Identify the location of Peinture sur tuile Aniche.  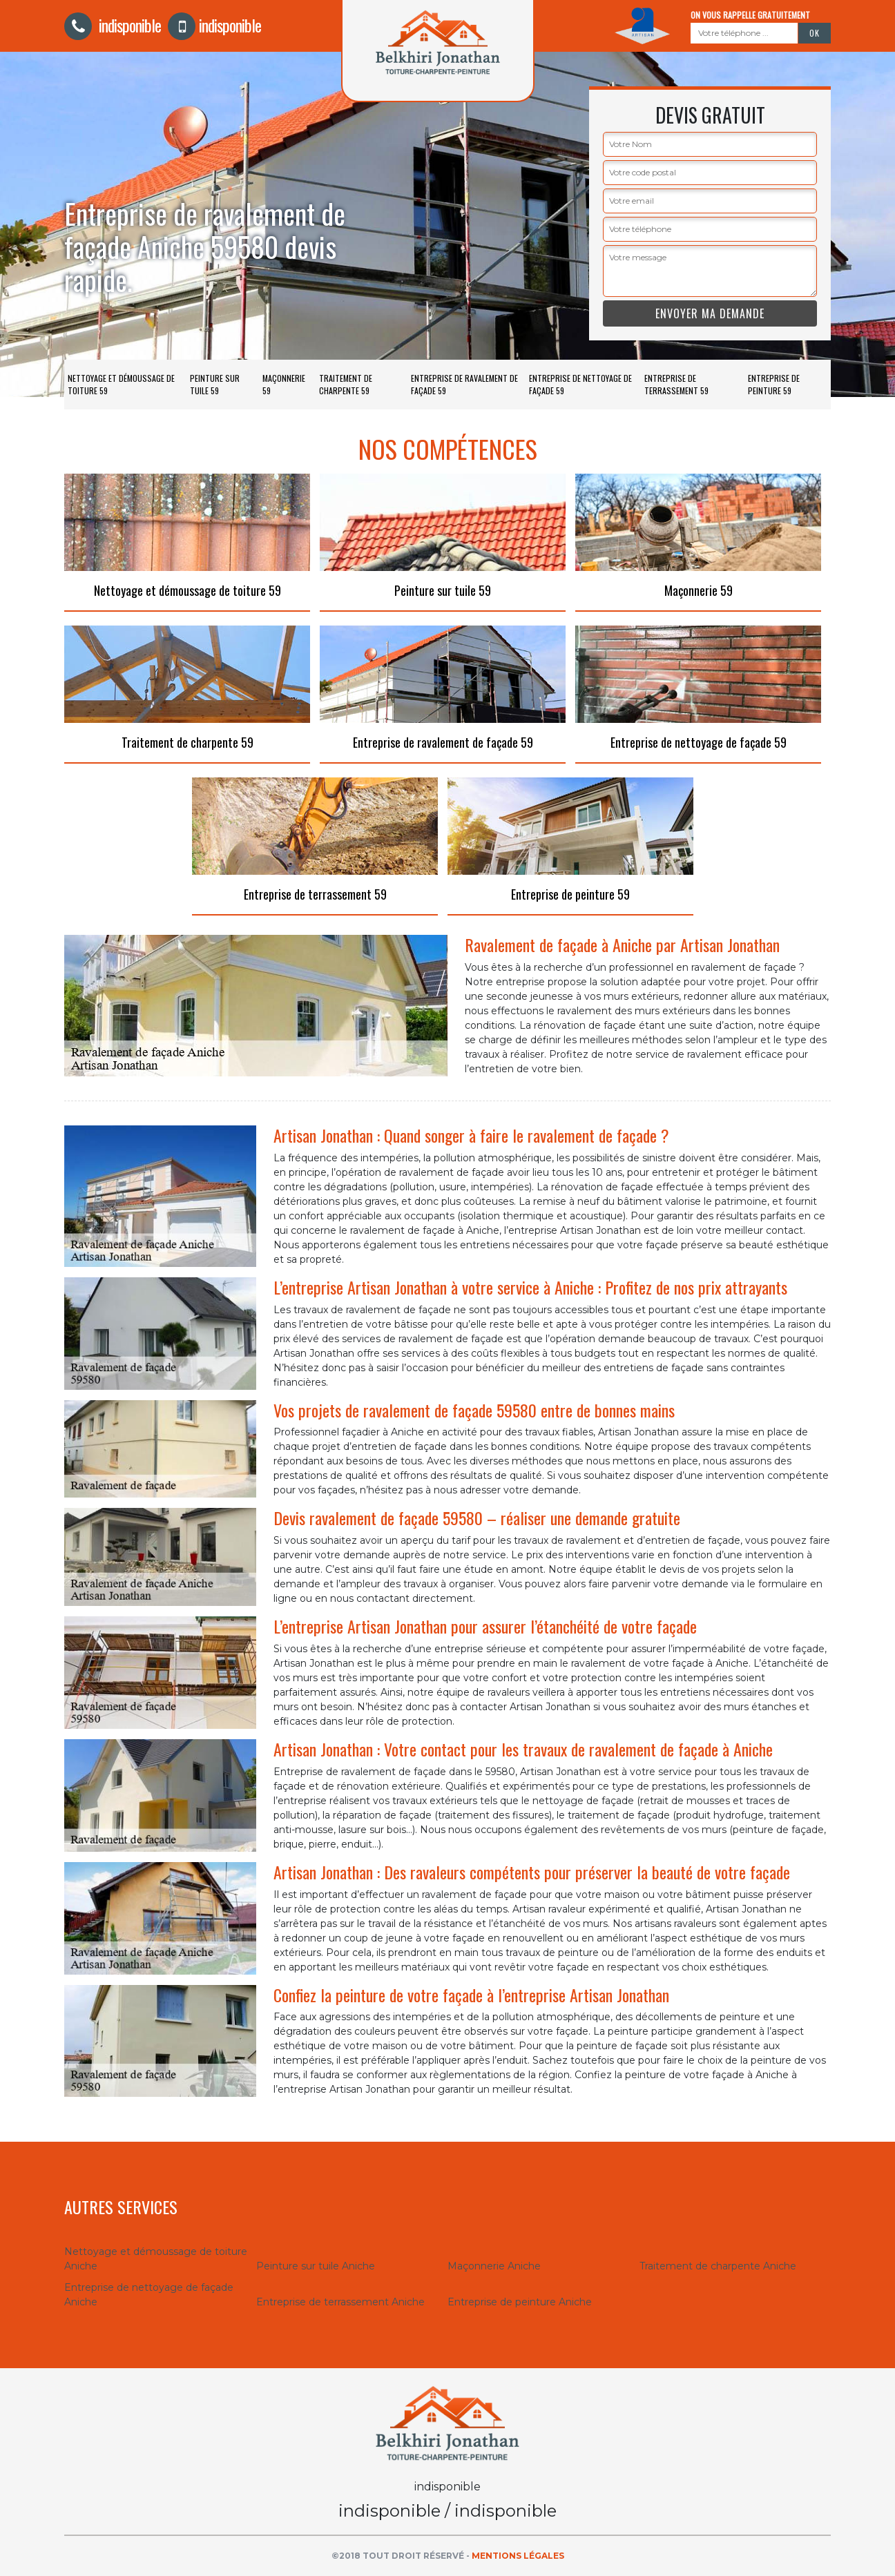
(315, 2266).